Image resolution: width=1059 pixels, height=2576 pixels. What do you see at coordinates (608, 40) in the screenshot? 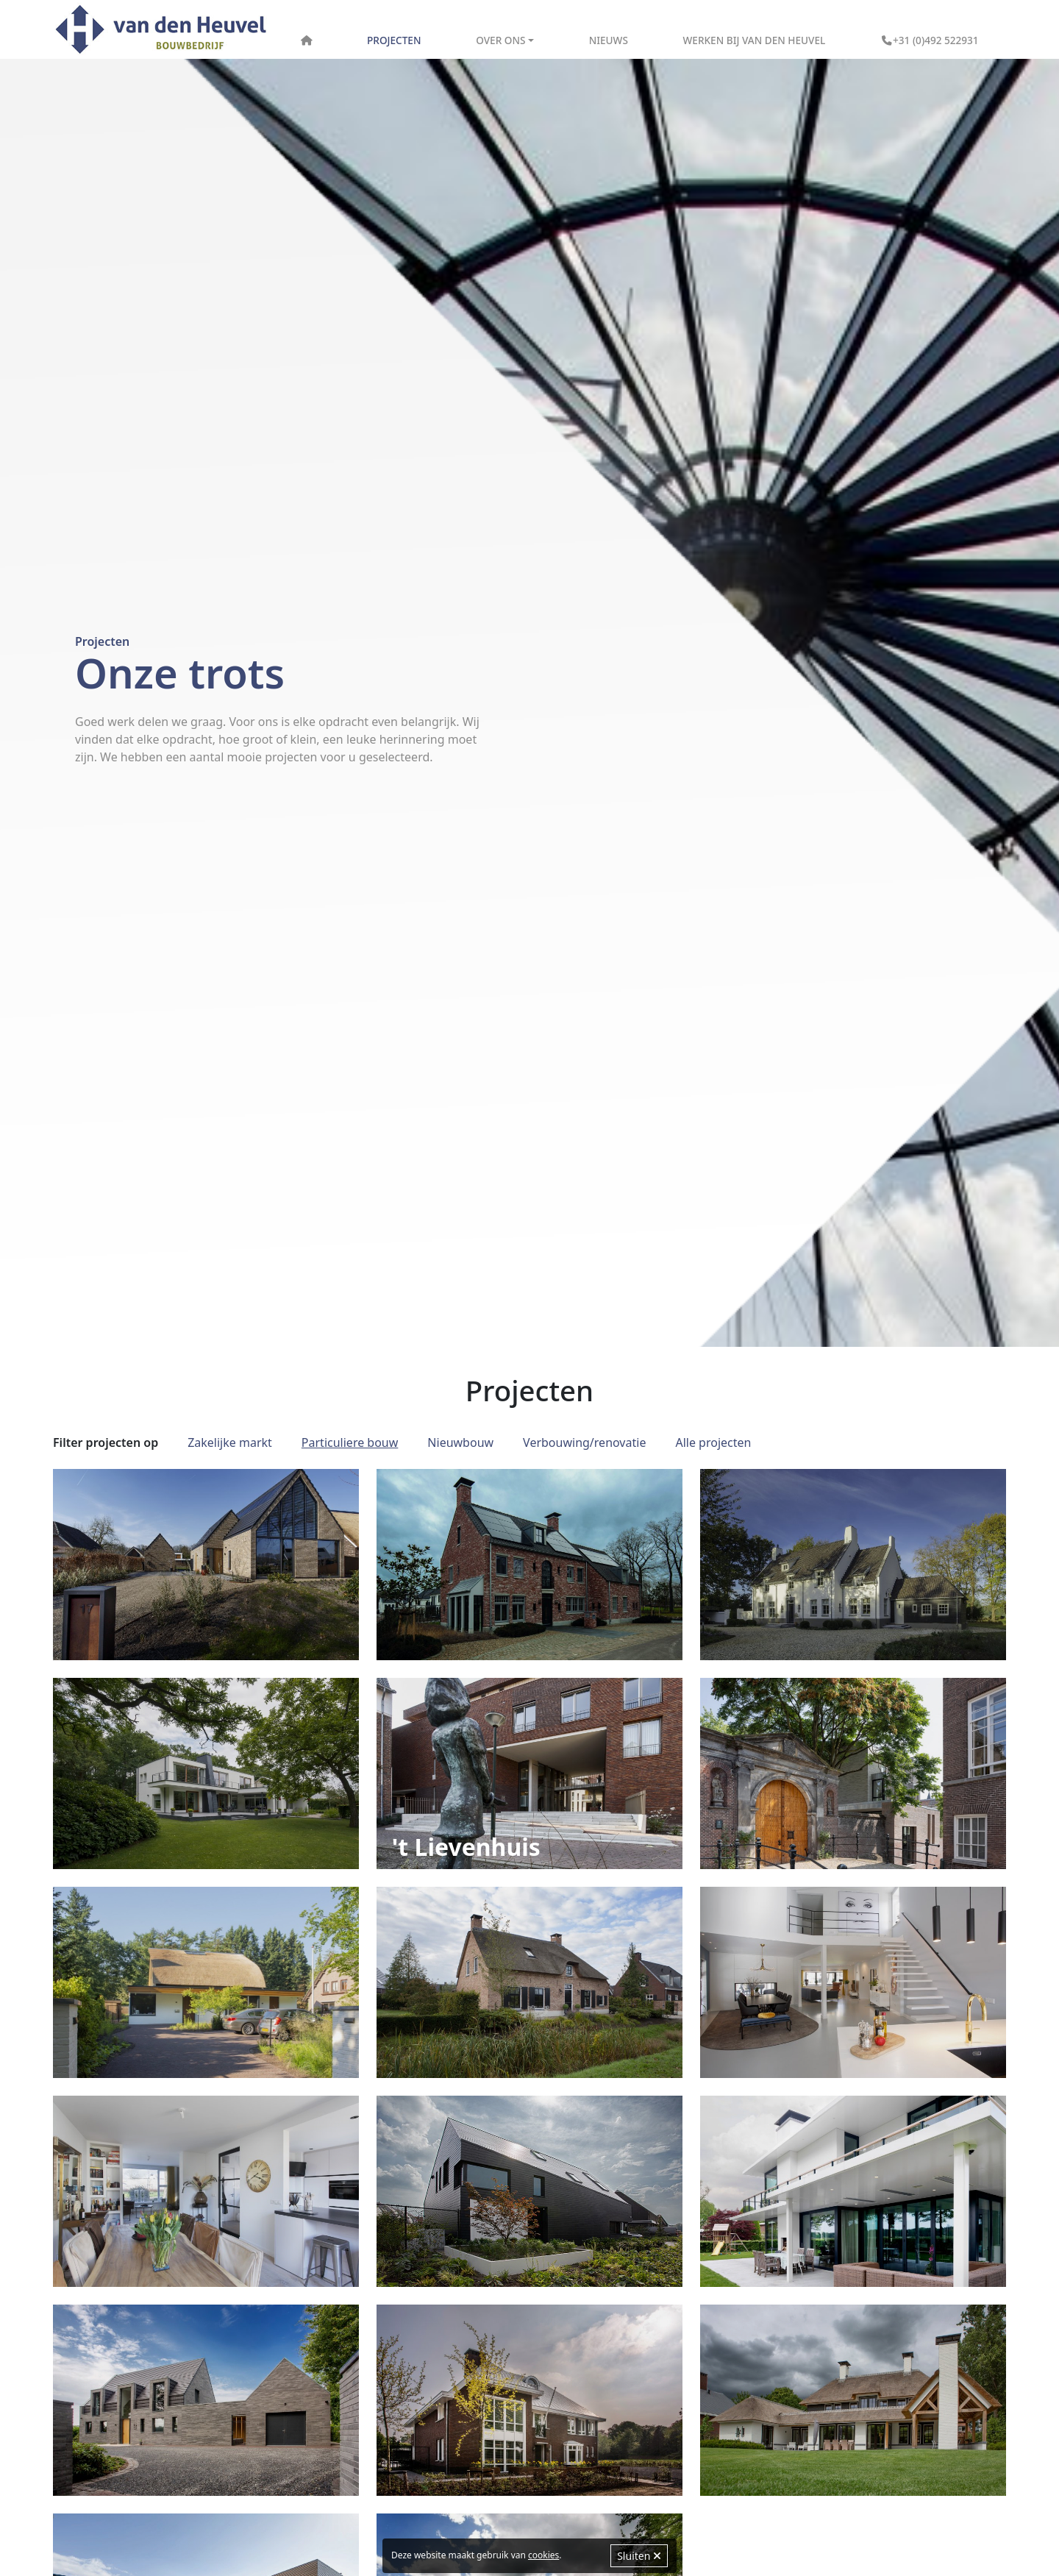
I see `Nieuws` at bounding box center [608, 40].